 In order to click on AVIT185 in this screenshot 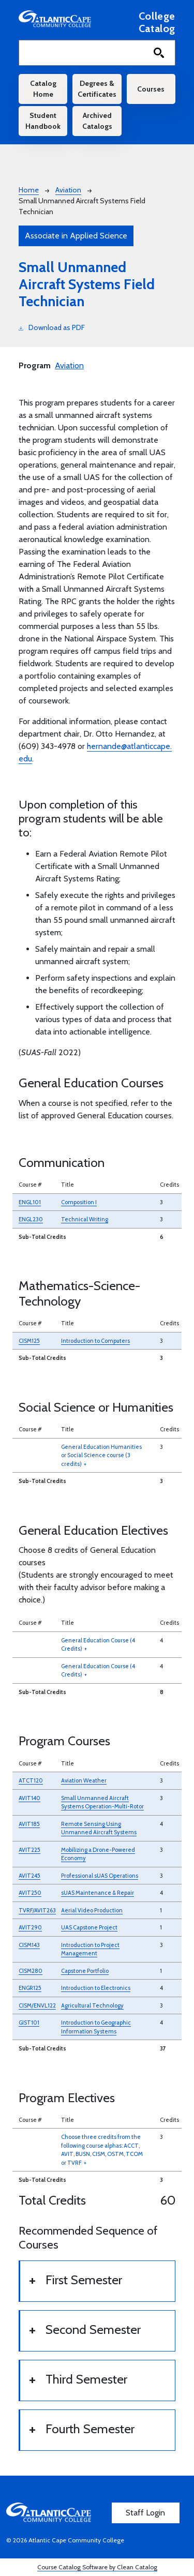, I will do `click(29, 1824)`.